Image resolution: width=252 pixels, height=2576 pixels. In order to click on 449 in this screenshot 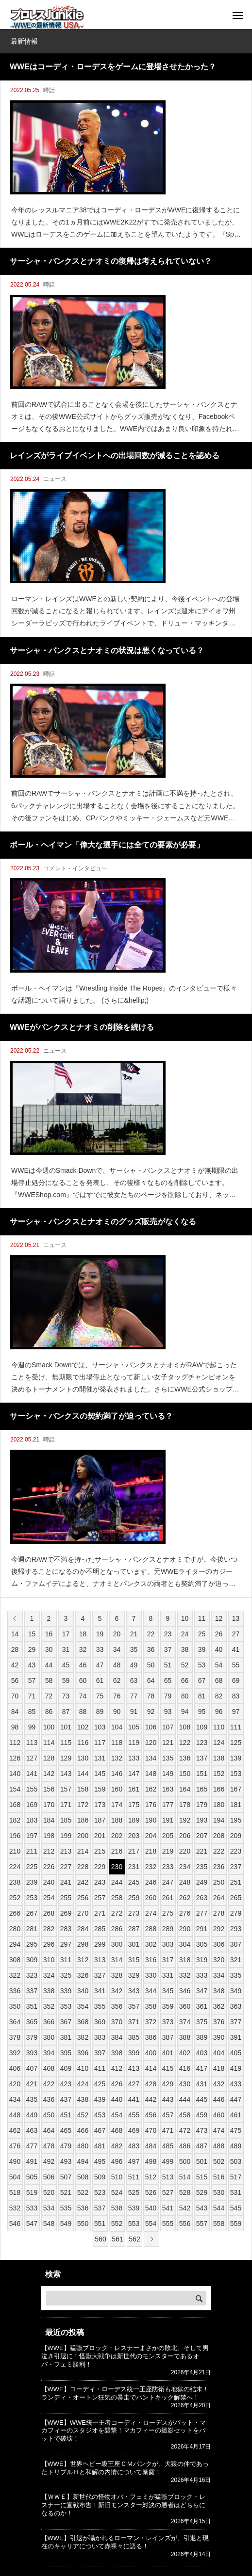, I will do `click(31, 2115)`.